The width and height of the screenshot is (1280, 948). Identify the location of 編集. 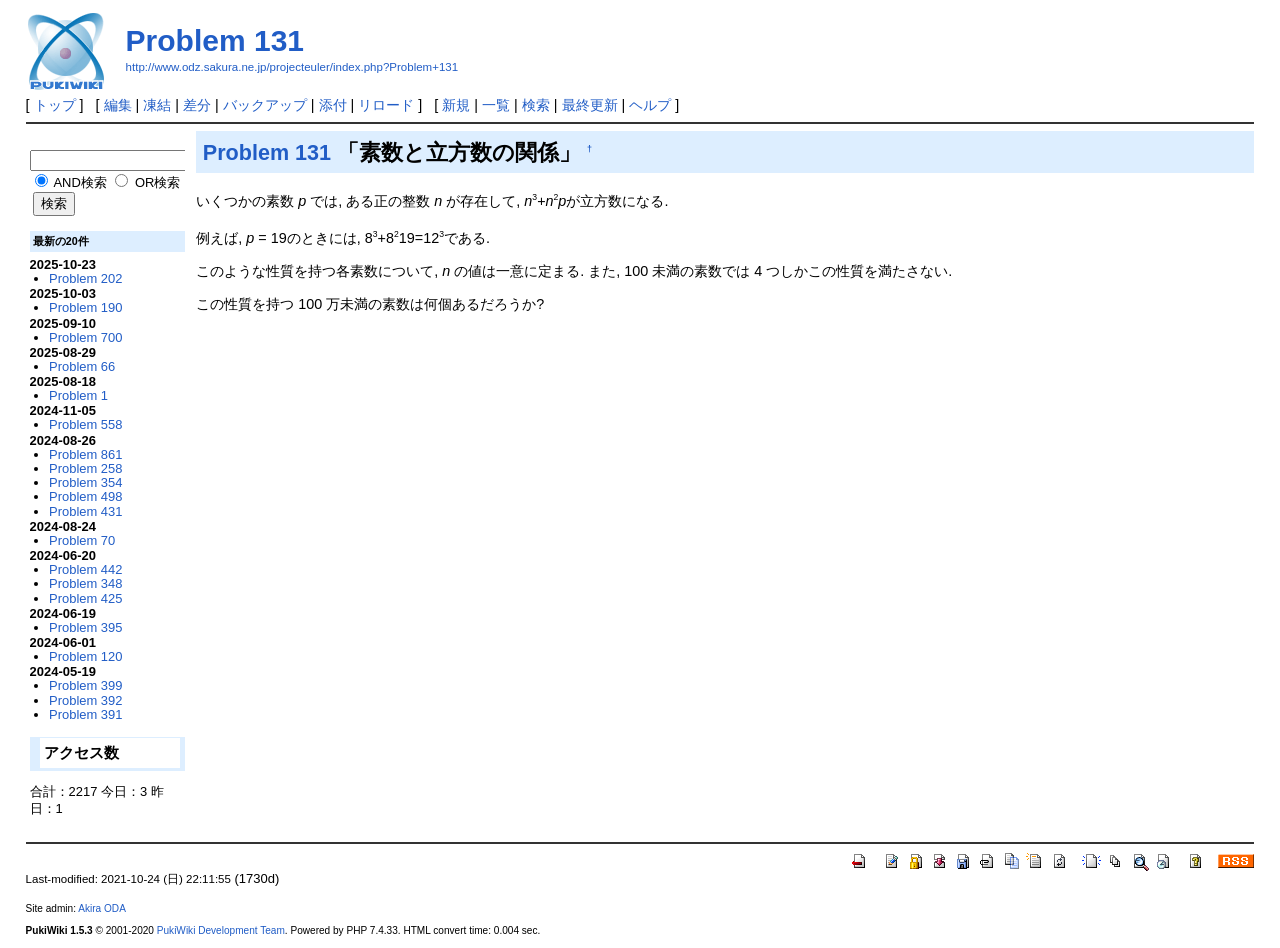
(118, 105).